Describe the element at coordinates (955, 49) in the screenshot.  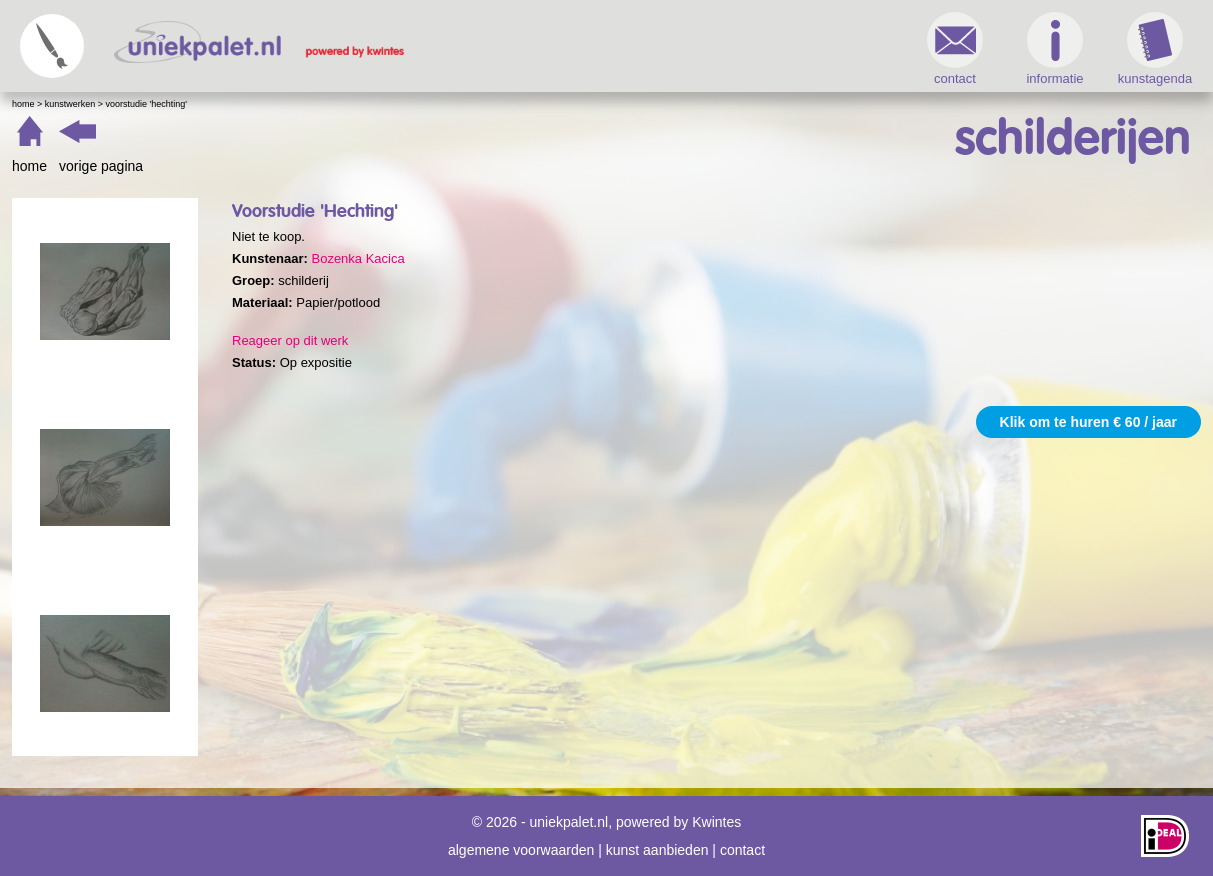
I see `contact` at that location.